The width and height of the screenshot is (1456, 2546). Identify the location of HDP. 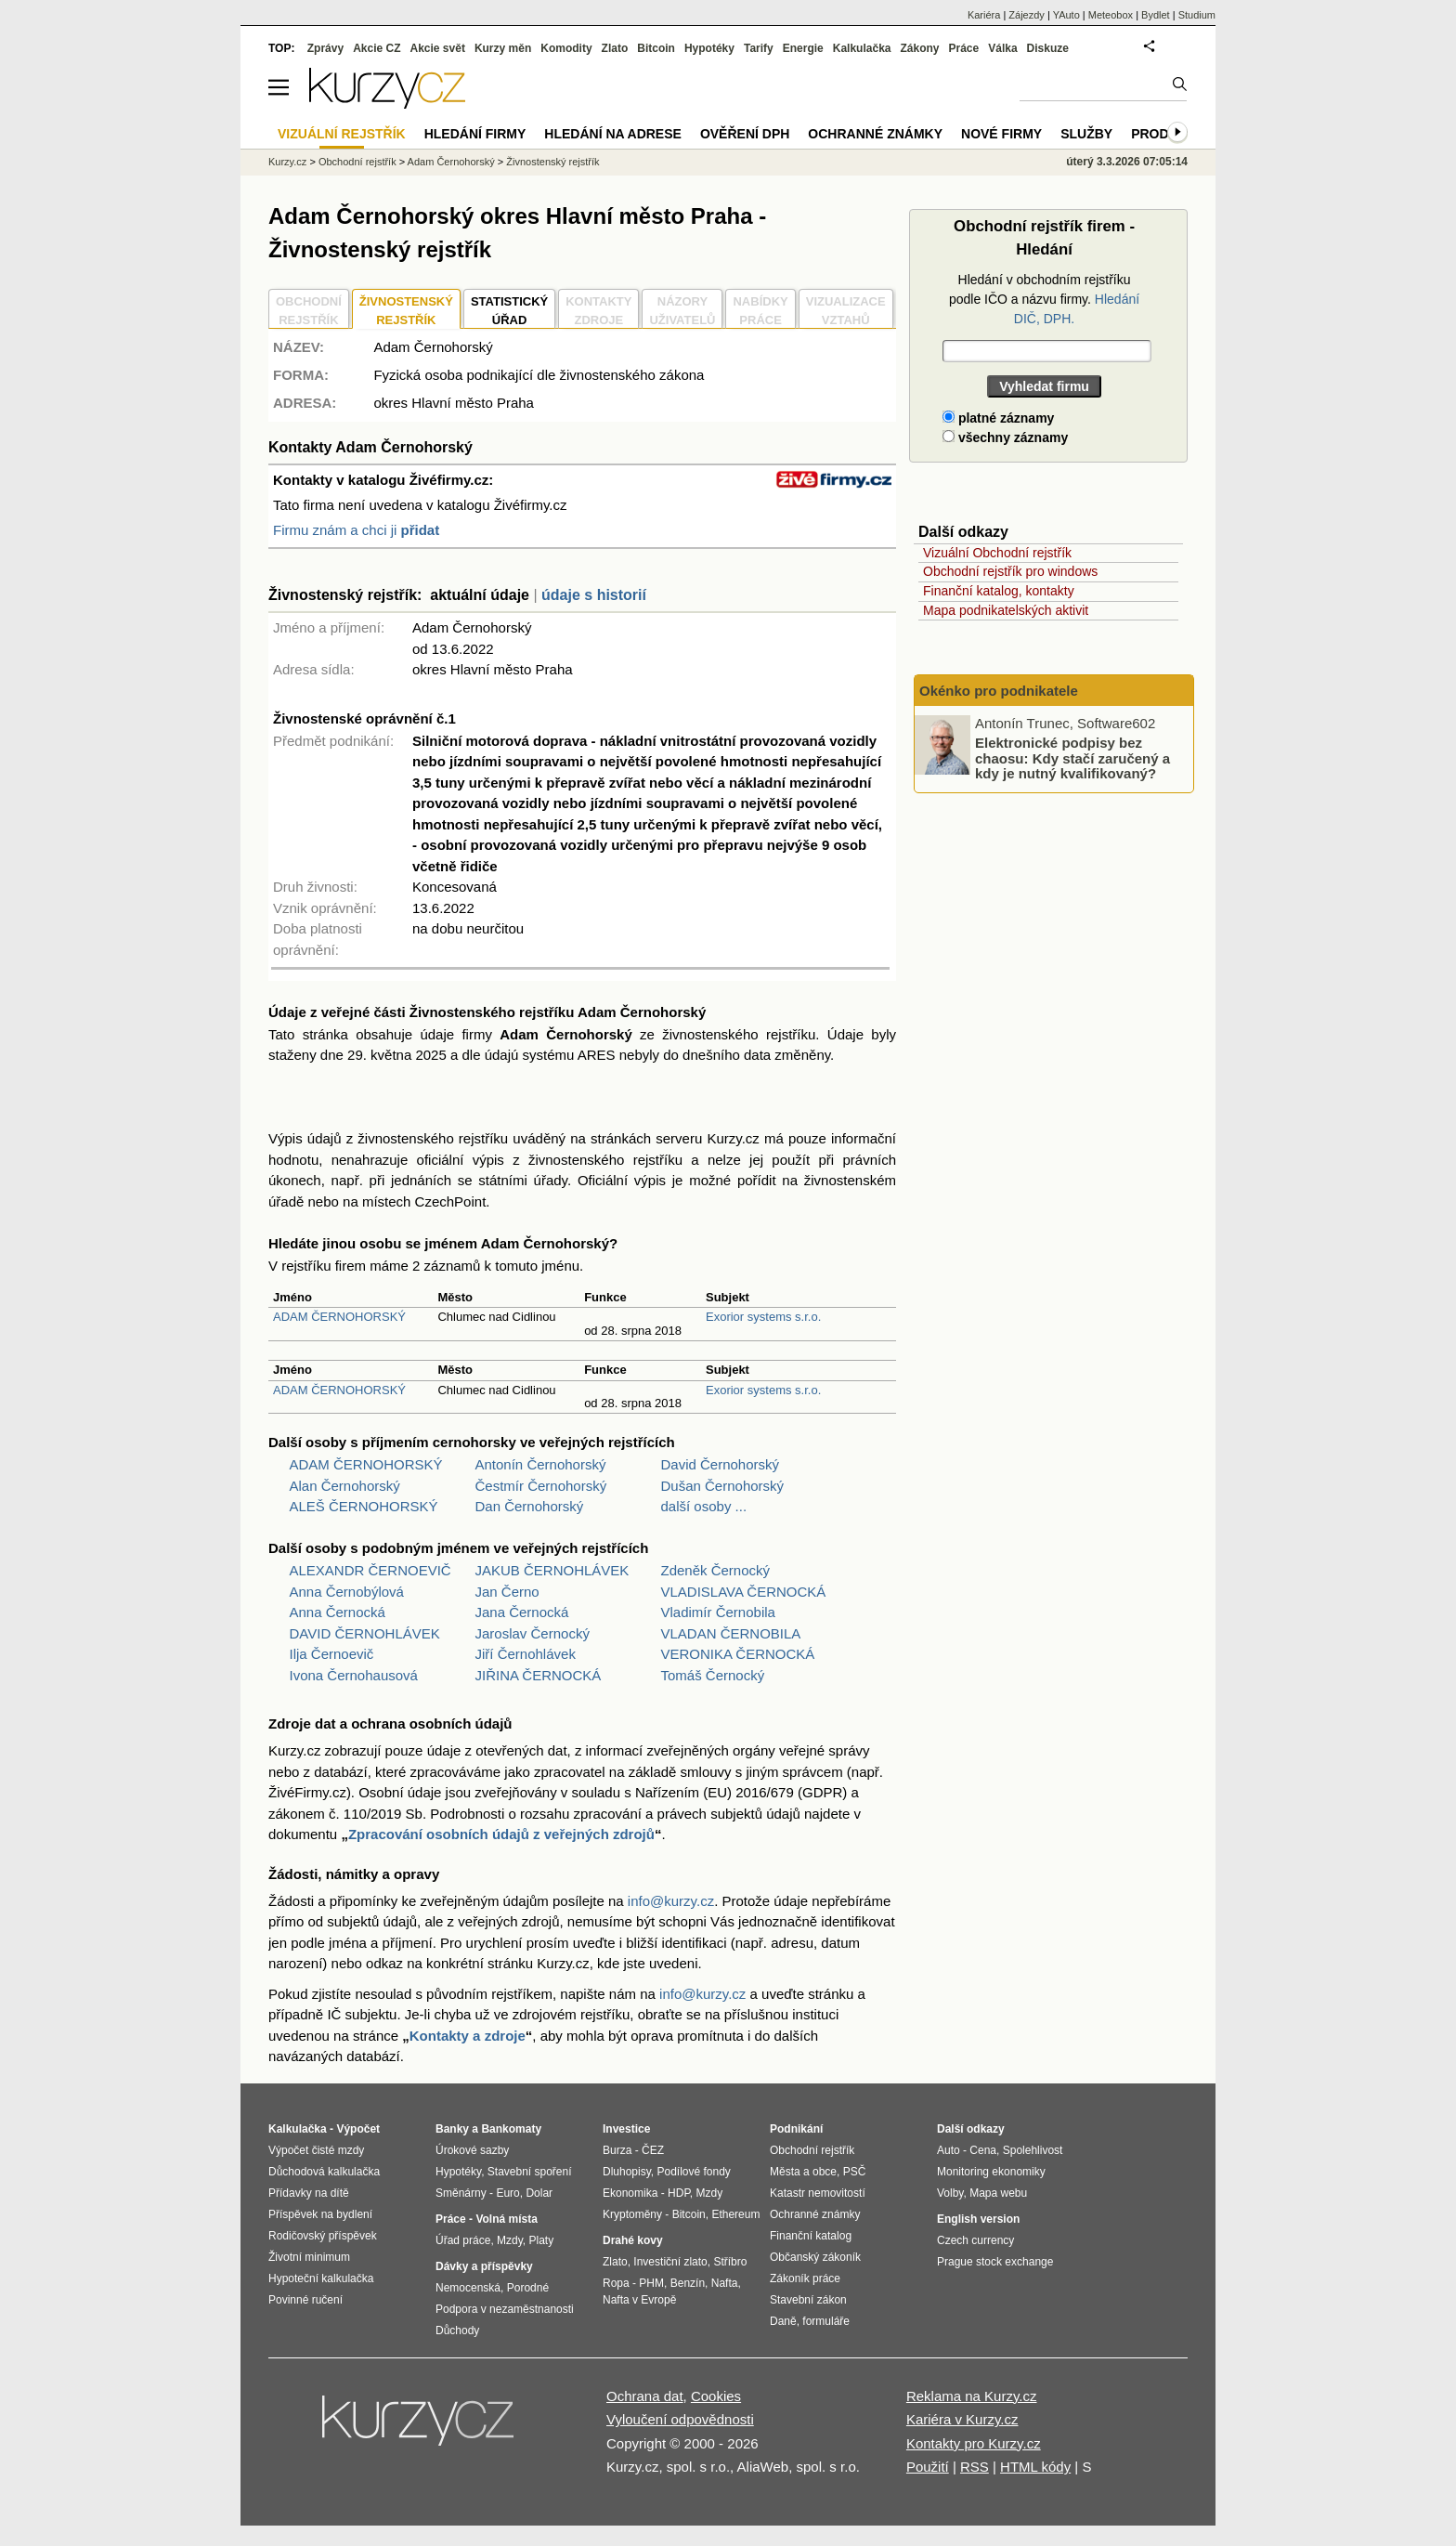
(679, 2193).